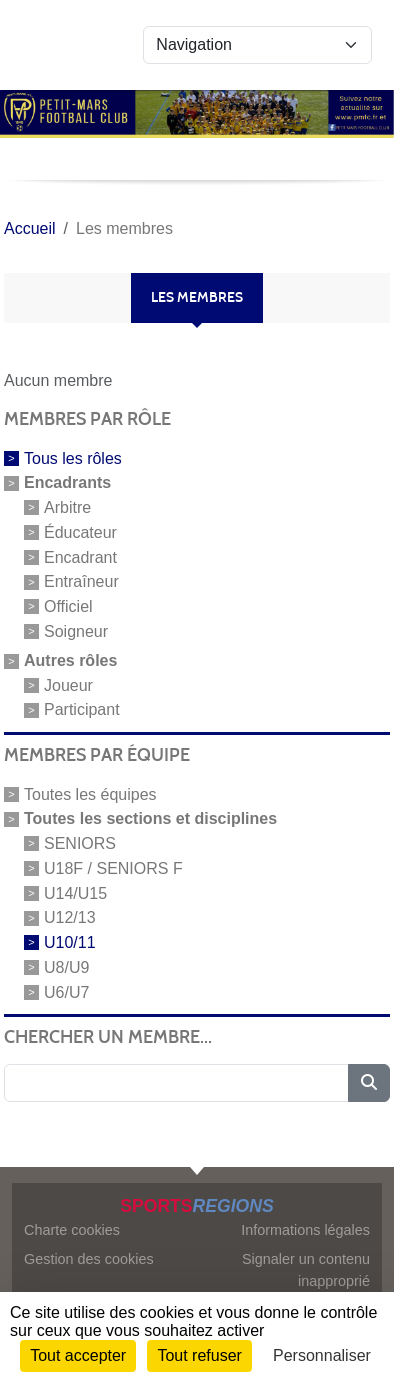 The height and width of the screenshot is (1382, 394). I want to click on U12/13, so click(70, 917).